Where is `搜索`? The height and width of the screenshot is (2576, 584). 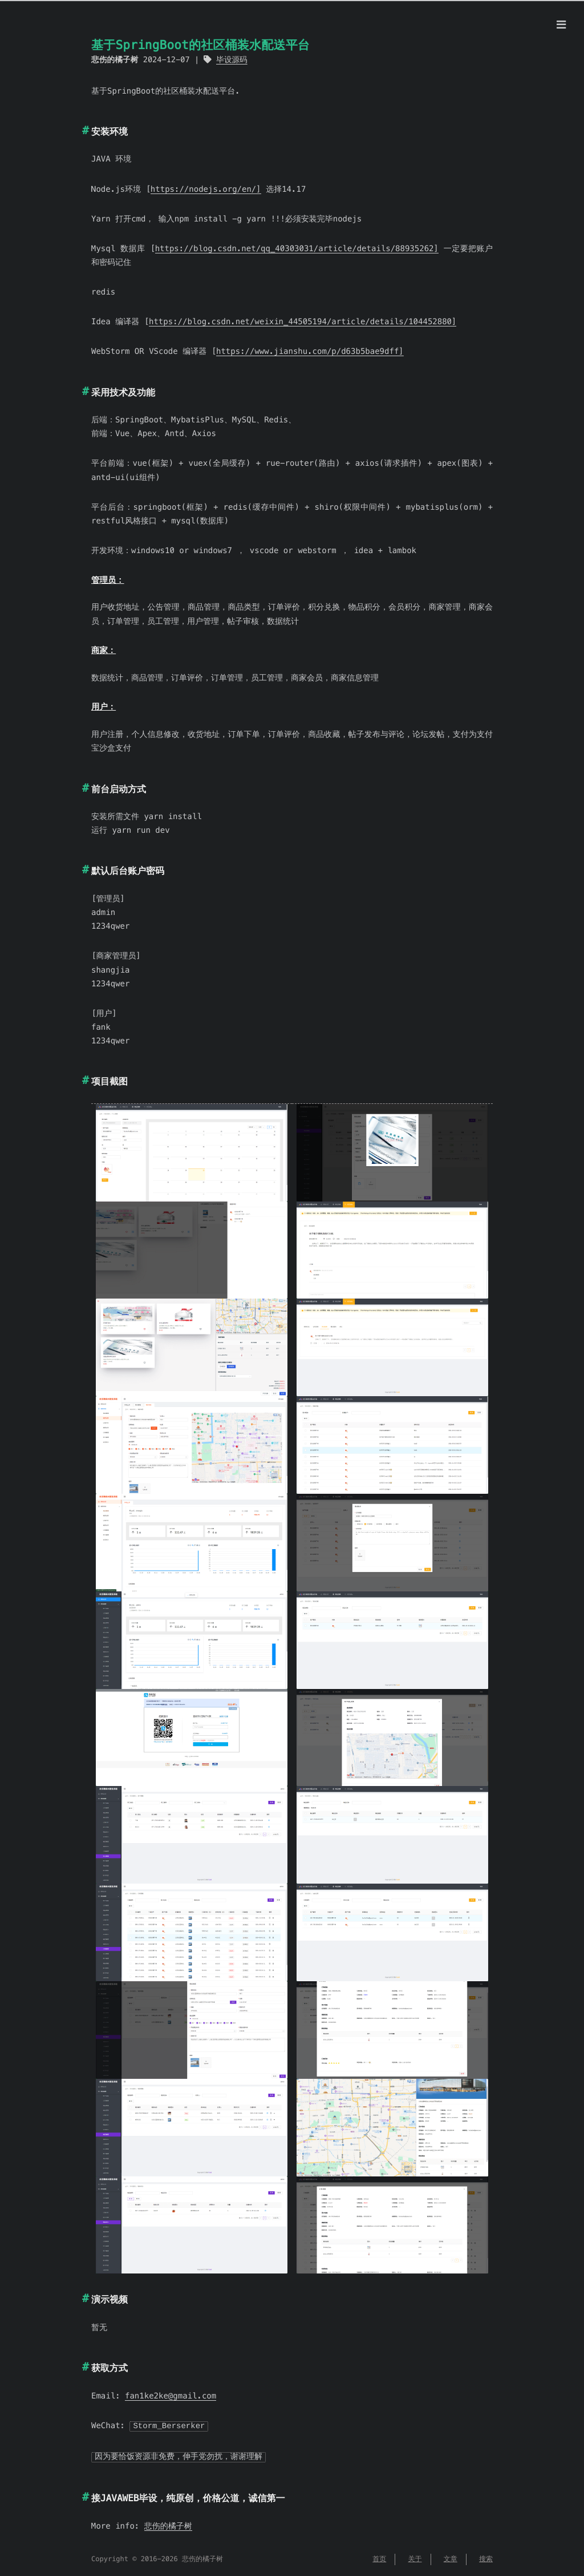 搜索 is located at coordinates (486, 2558).